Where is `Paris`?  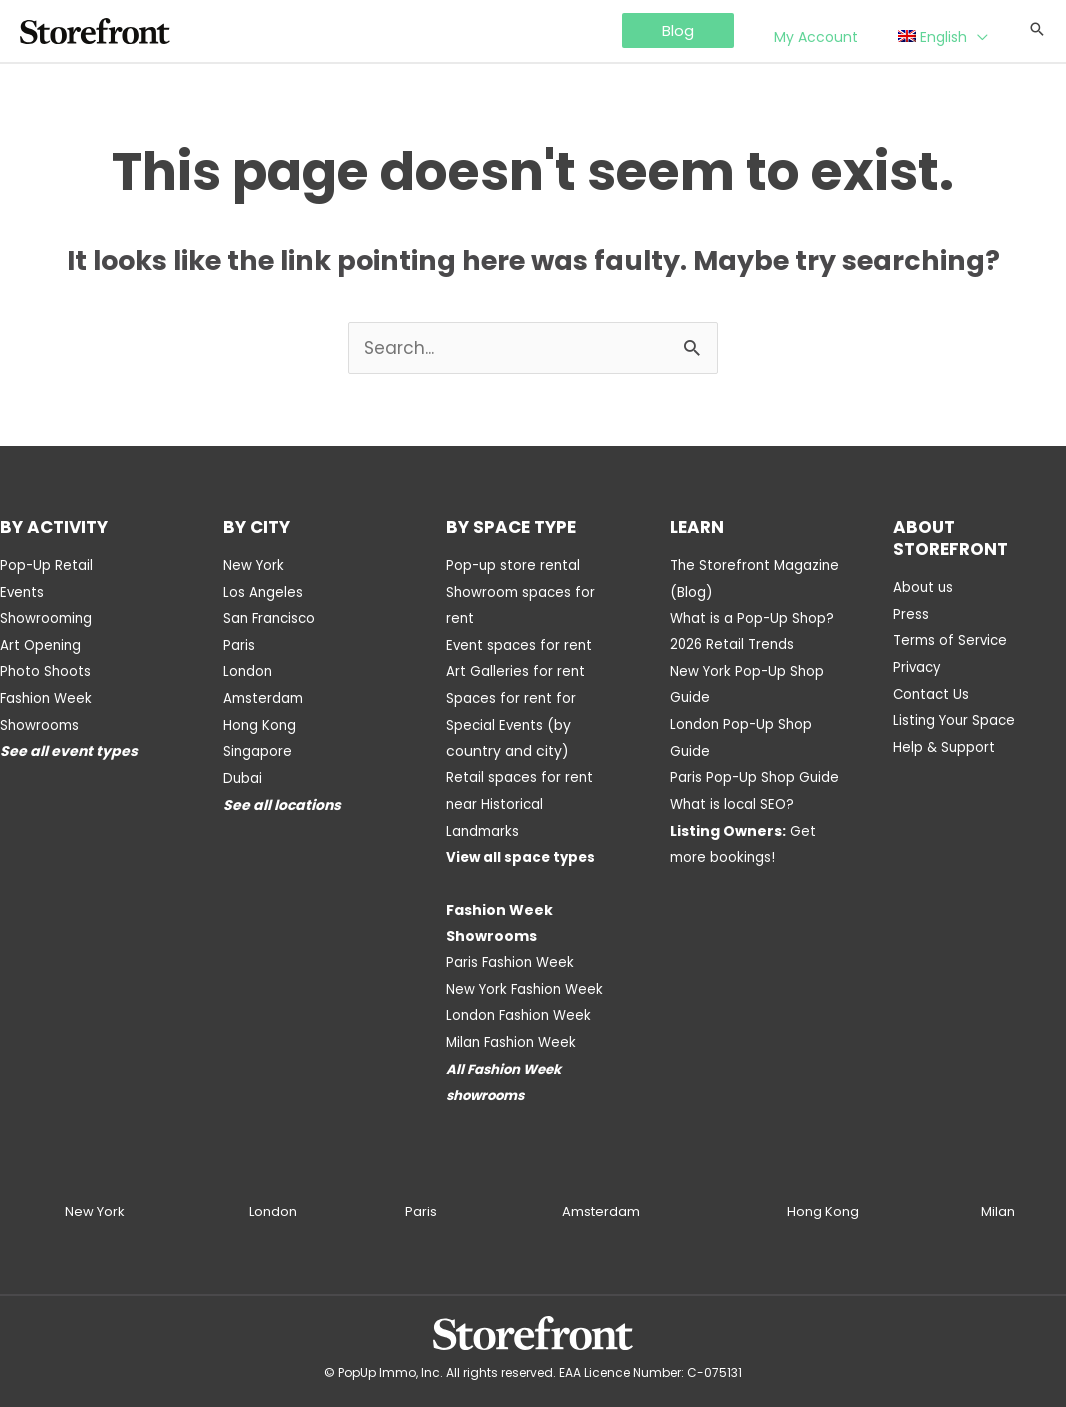 Paris is located at coordinates (239, 644).